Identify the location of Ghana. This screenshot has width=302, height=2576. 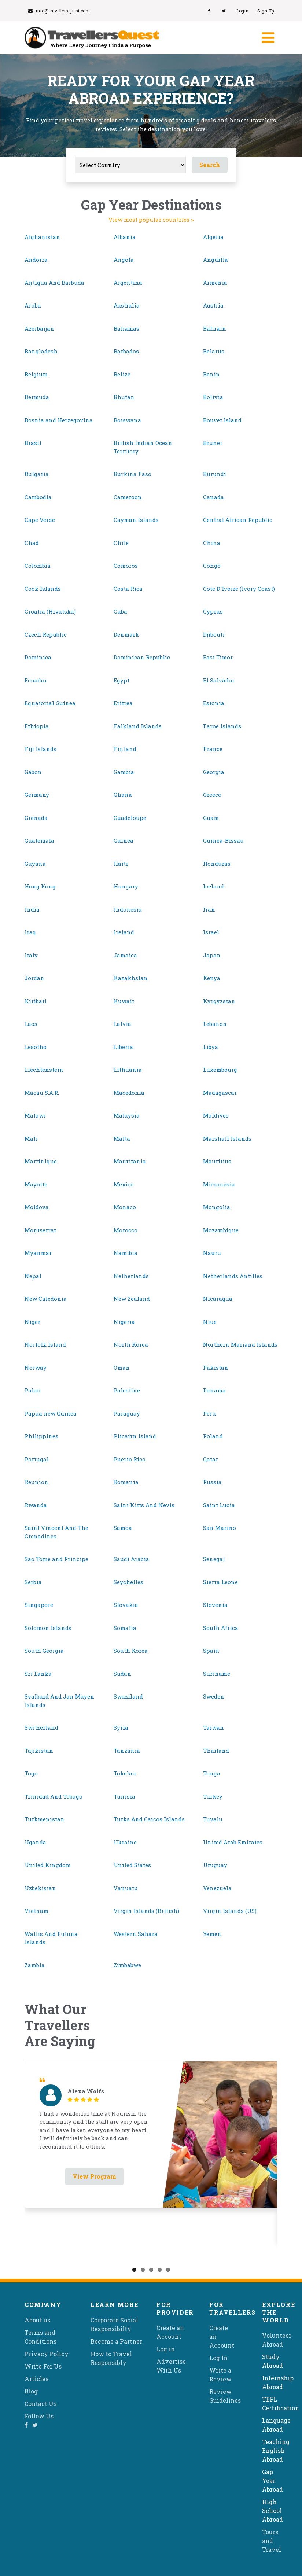
(123, 794).